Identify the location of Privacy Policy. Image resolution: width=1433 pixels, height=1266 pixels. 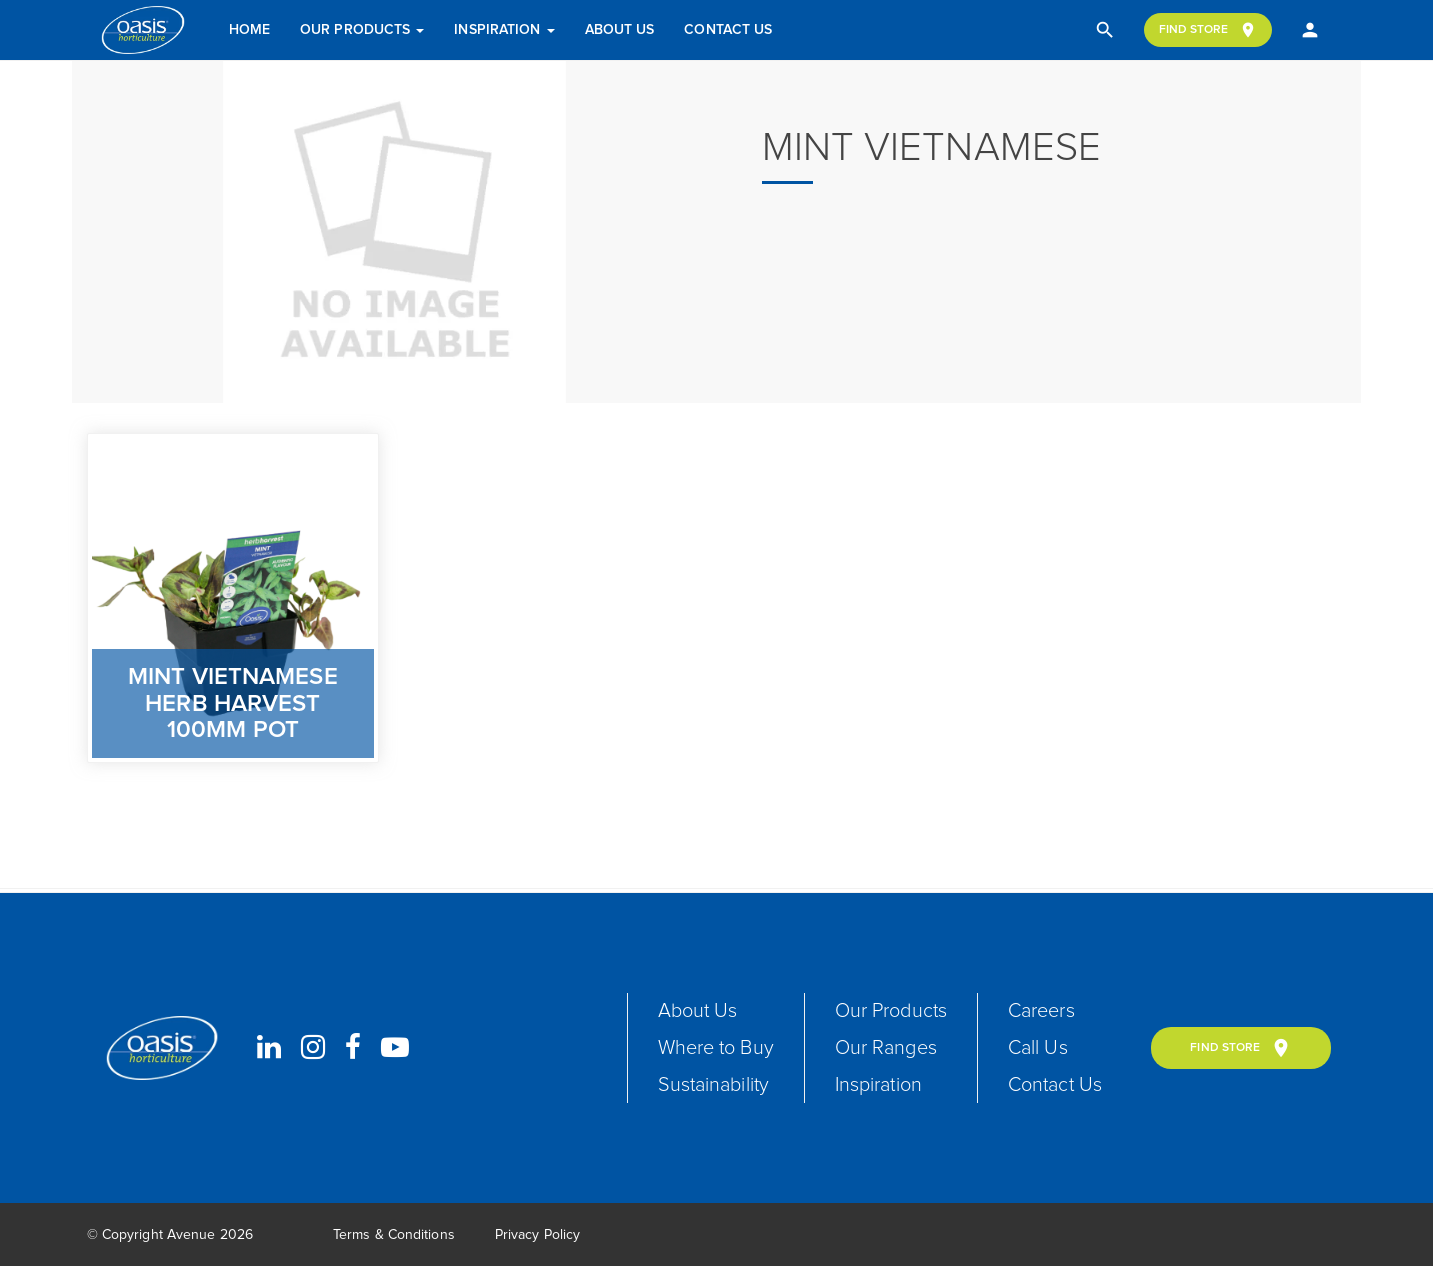
(537, 1236).